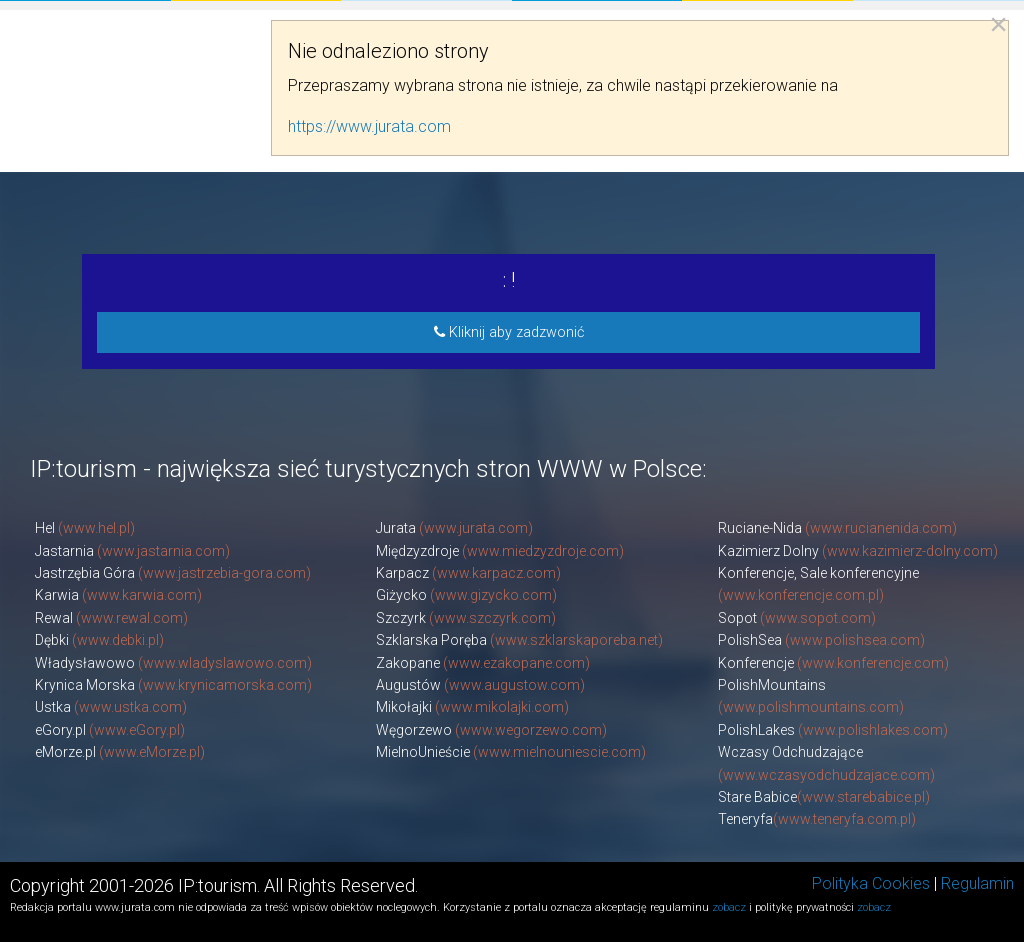  Describe the element at coordinates (871, 883) in the screenshot. I see `Polityka Cookies` at that location.